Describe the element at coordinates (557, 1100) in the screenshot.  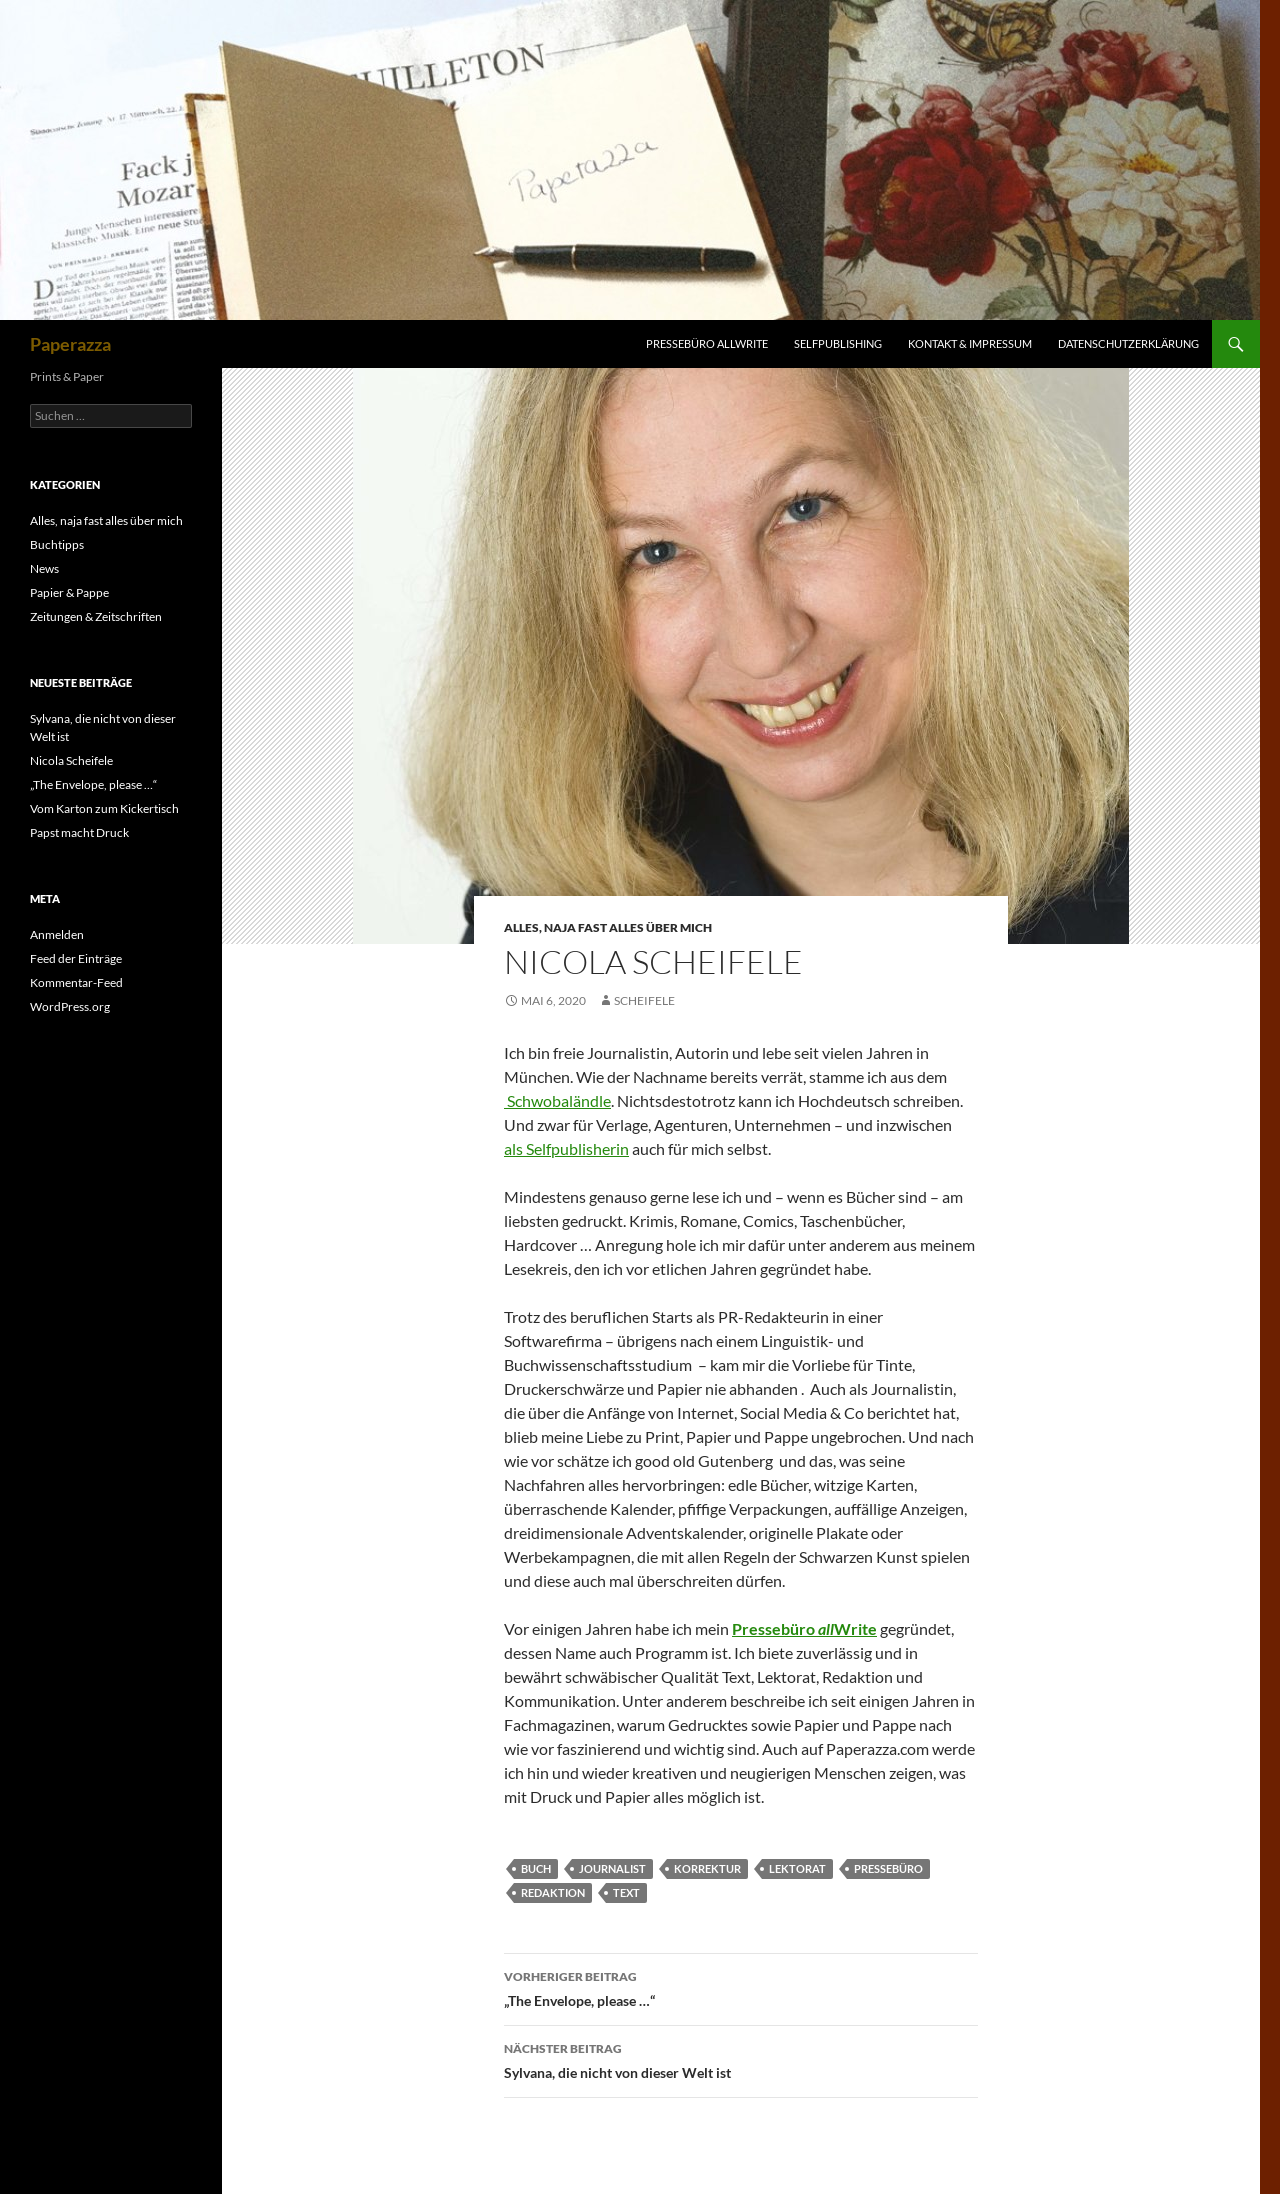
I see `Schwobaländle` at that location.